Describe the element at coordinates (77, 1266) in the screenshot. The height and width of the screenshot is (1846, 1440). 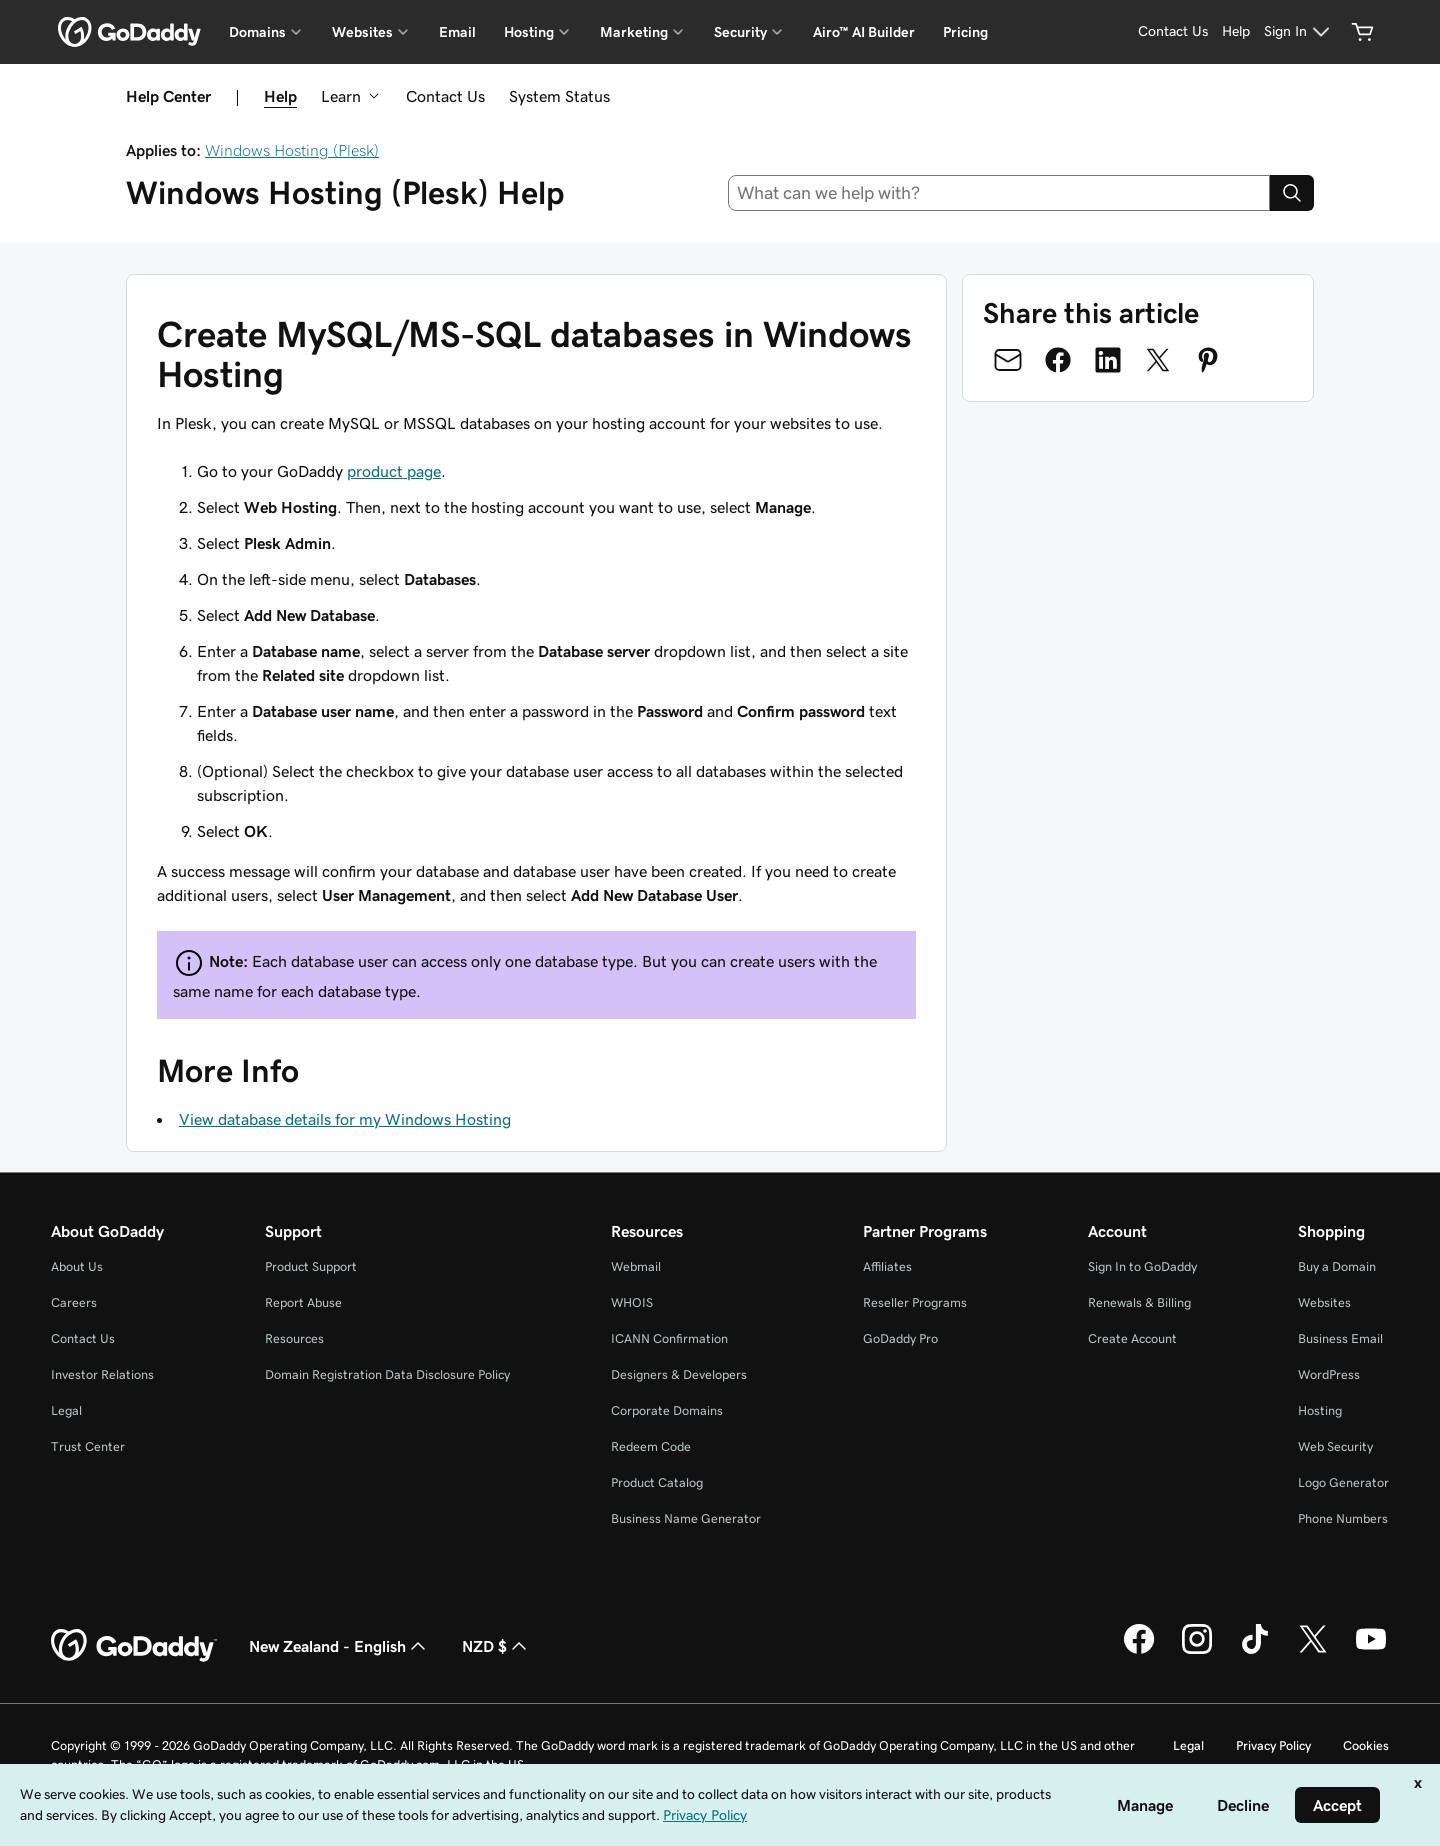
I see `About Us` at that location.